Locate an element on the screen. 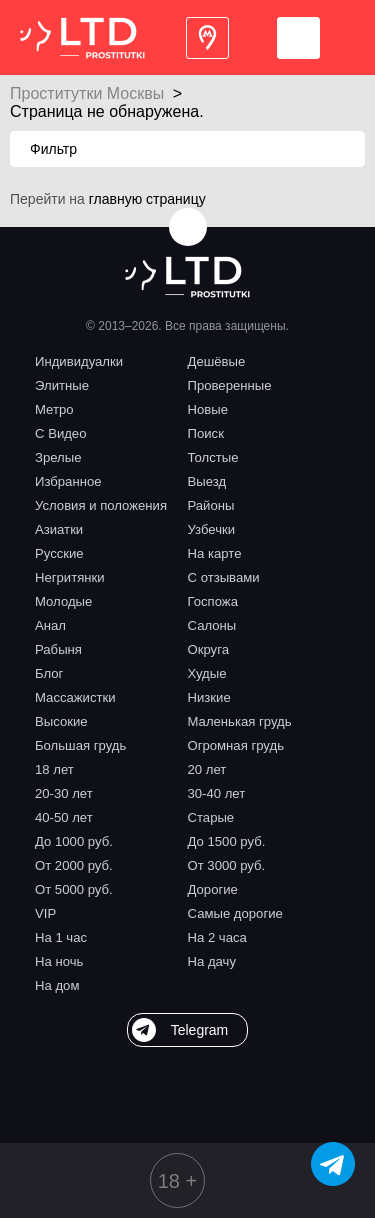  Округа is located at coordinates (208, 649).